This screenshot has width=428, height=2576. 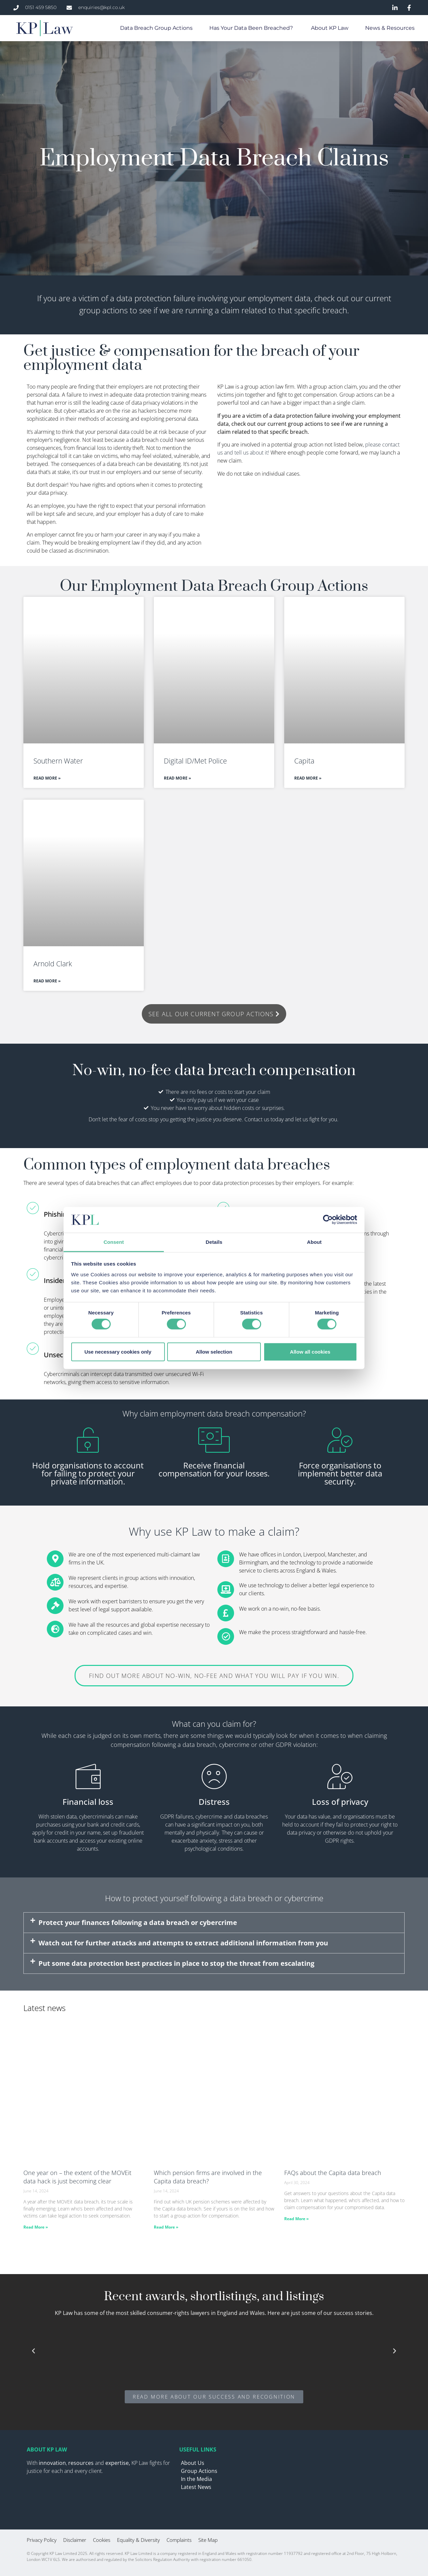 I want to click on Read More » [Read more about Southern Water], so click(x=47, y=778).